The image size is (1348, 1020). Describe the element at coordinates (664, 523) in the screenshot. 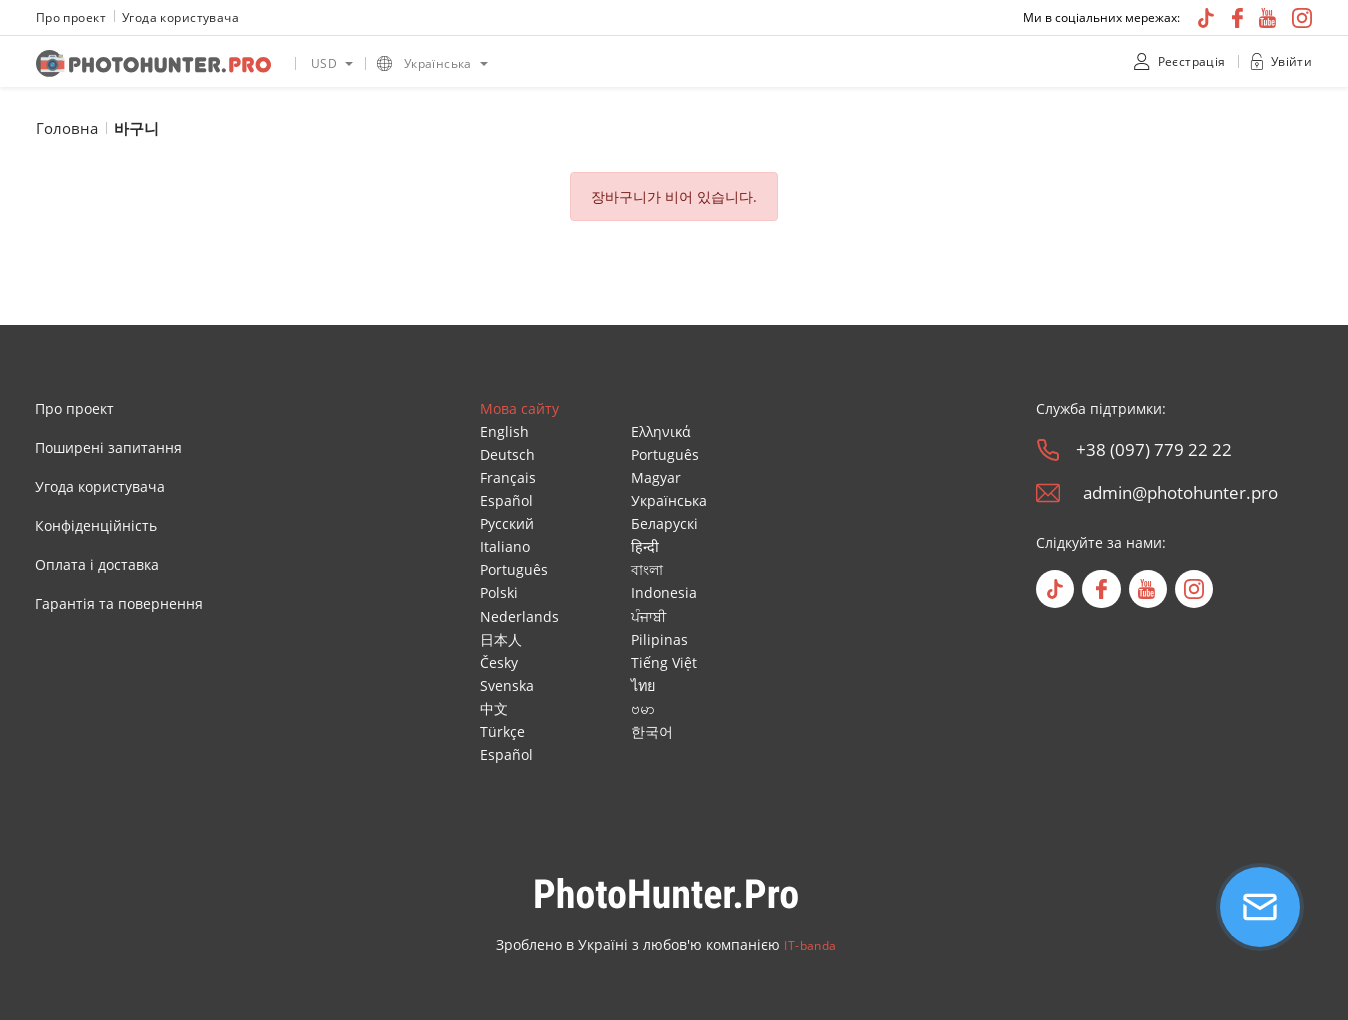

I see `Беларускі` at that location.